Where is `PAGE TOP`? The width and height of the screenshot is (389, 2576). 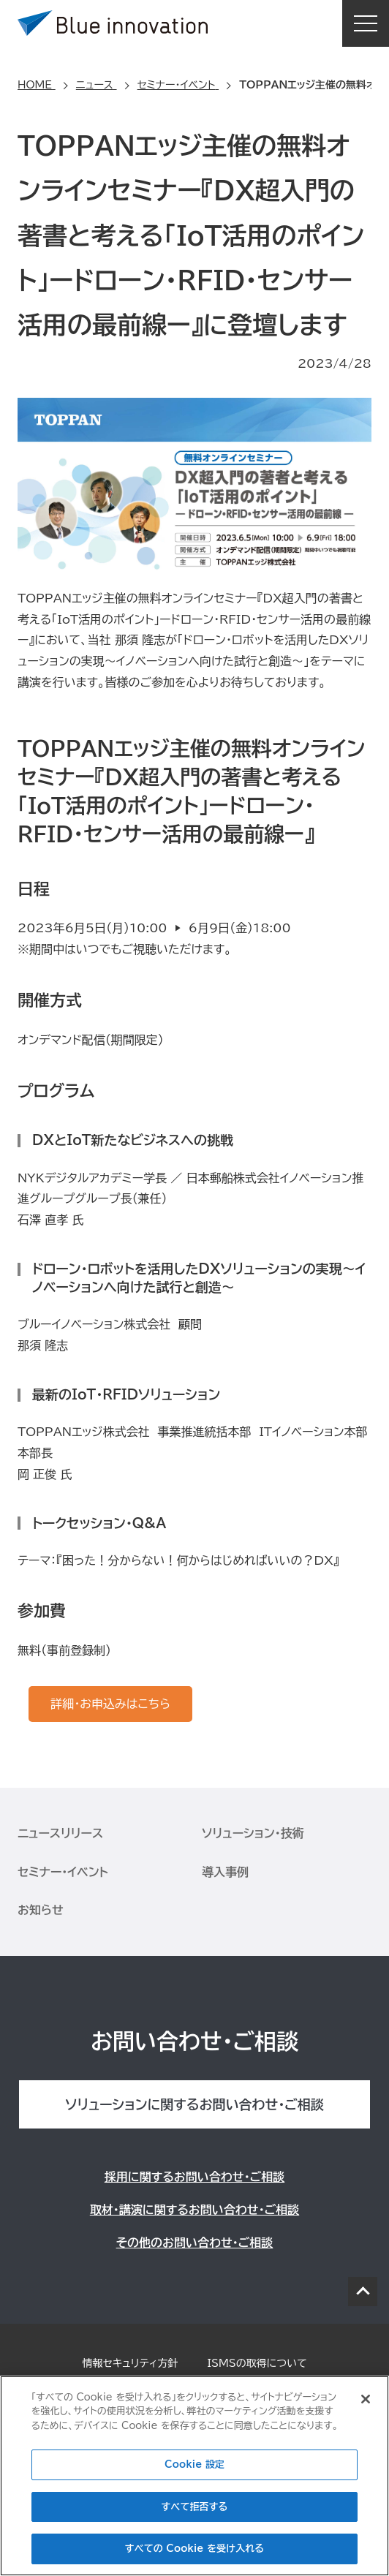 PAGE TOP is located at coordinates (362, 2291).